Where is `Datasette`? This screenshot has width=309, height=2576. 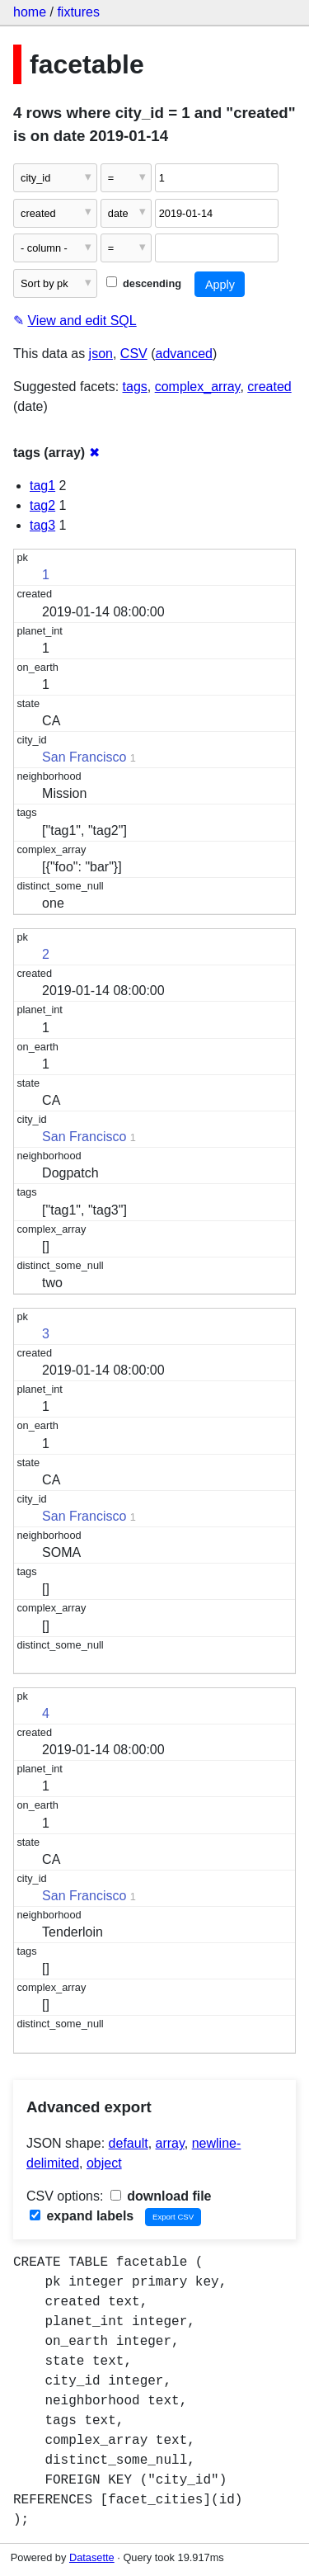
Datasette is located at coordinates (92, 2557).